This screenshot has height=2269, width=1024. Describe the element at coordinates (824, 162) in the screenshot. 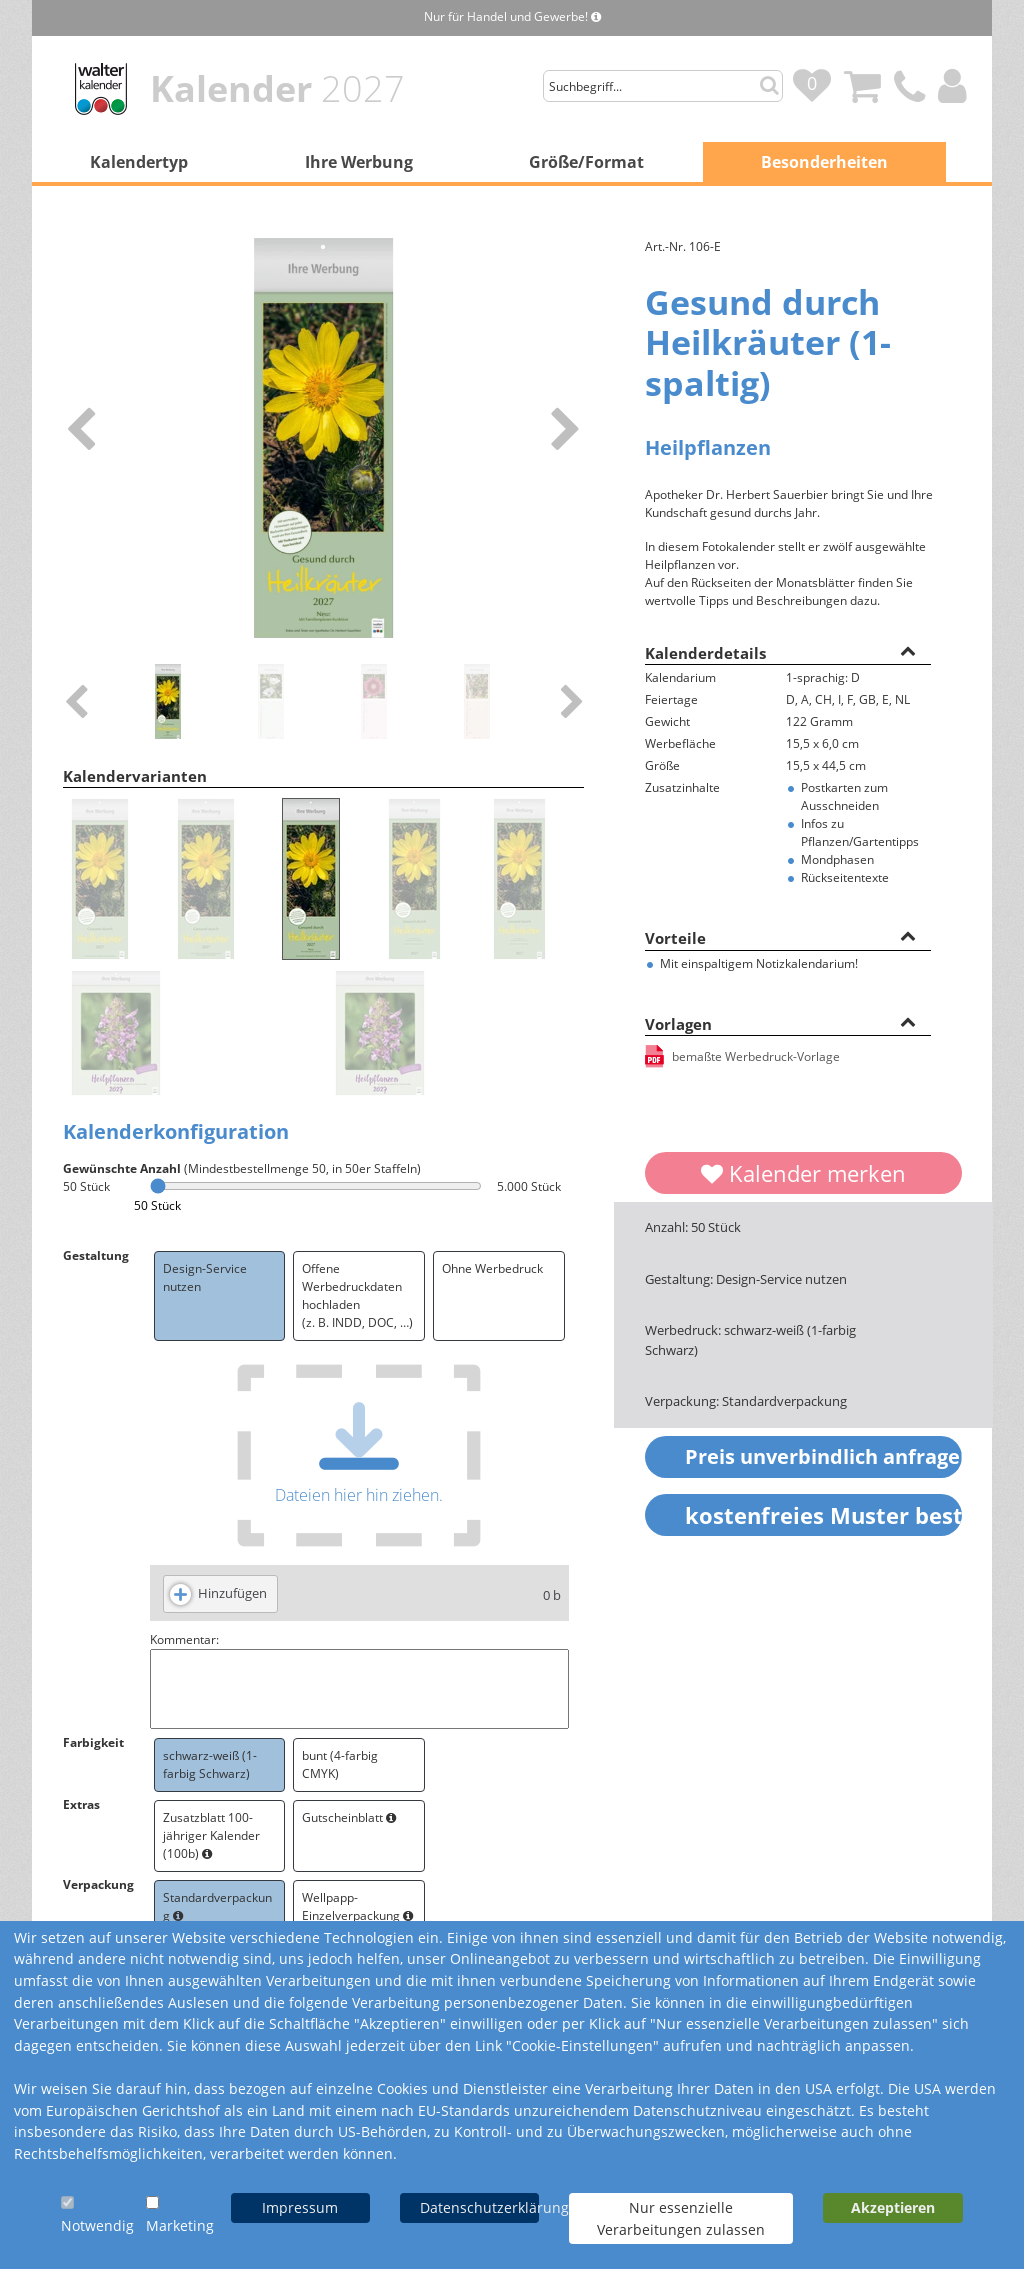

I see `Besonderheiten` at that location.